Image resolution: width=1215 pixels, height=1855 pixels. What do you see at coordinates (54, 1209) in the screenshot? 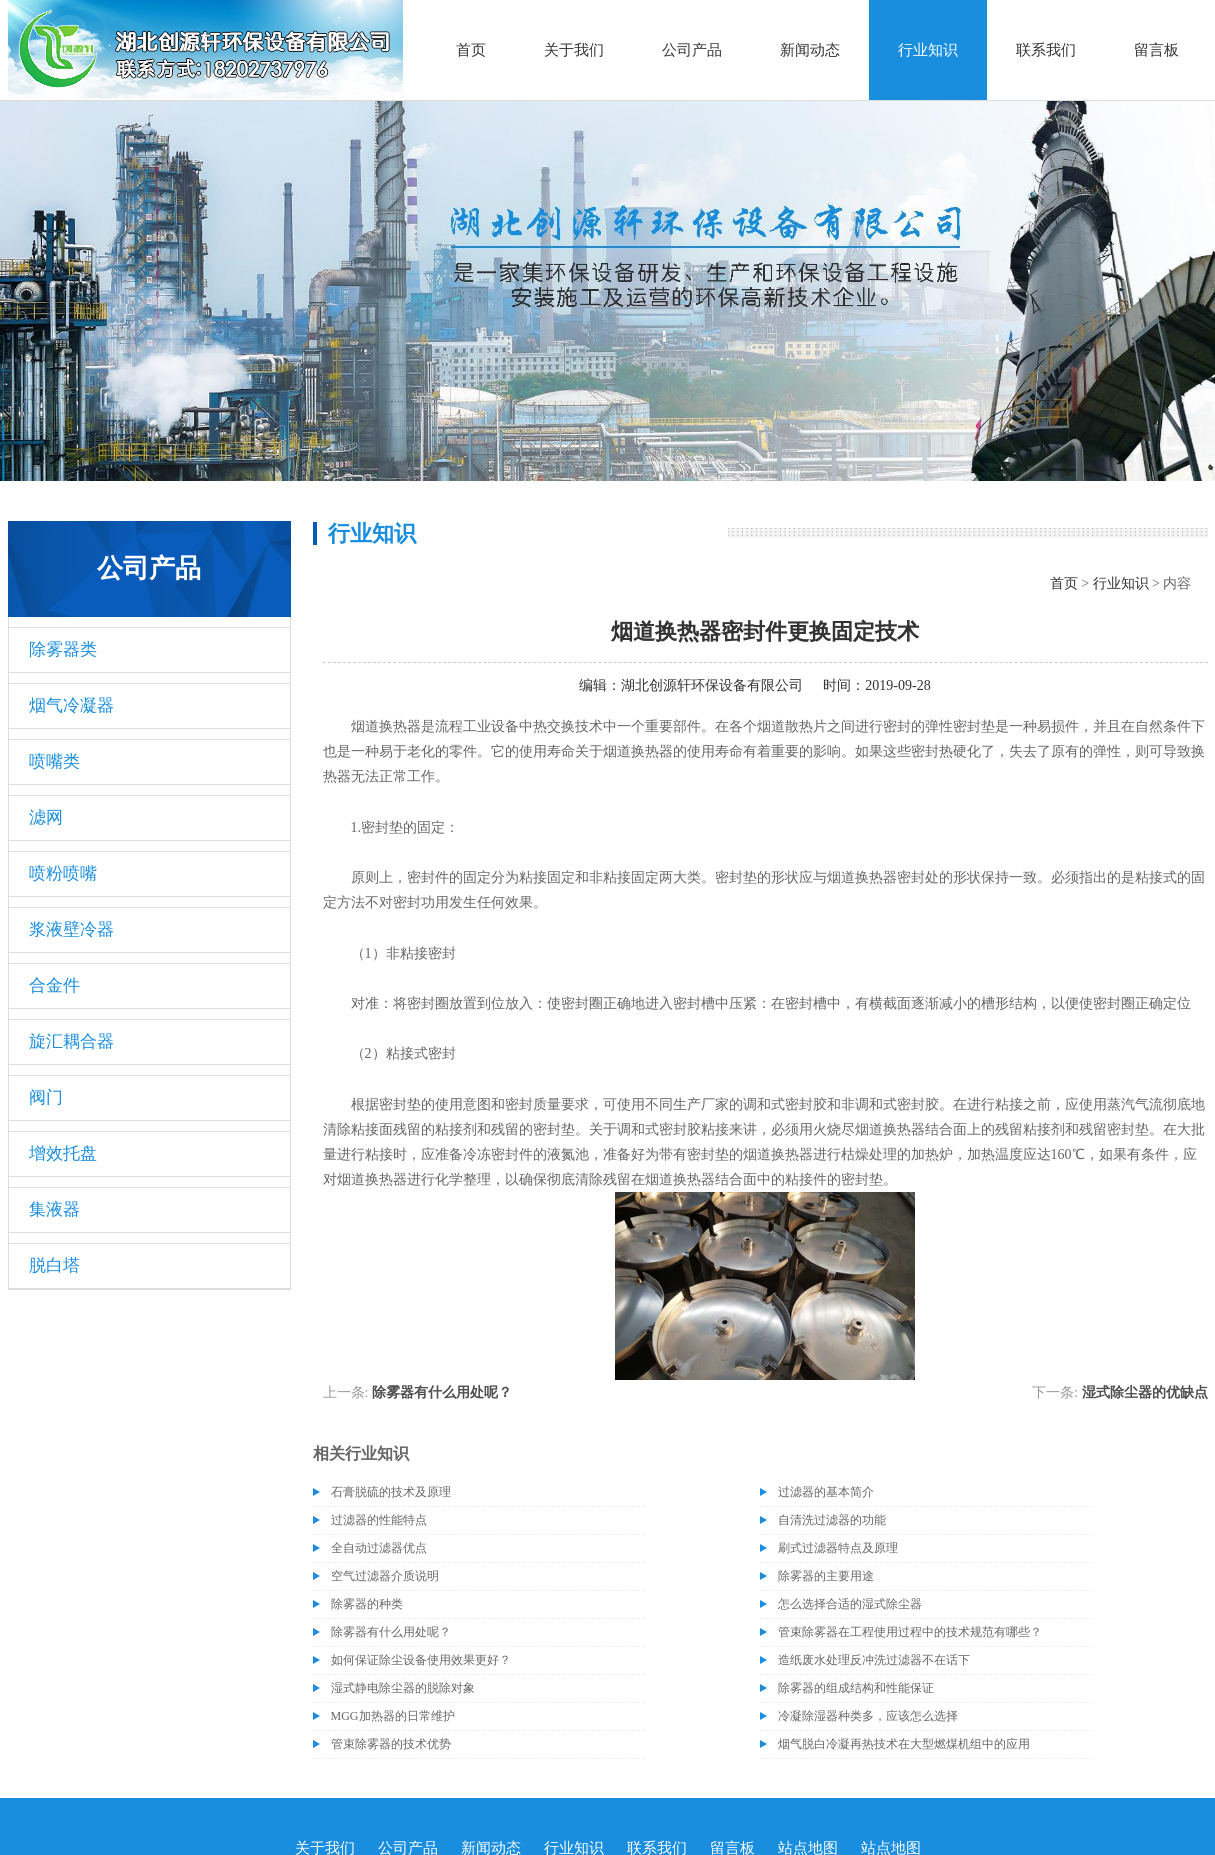
I see `集液器` at bounding box center [54, 1209].